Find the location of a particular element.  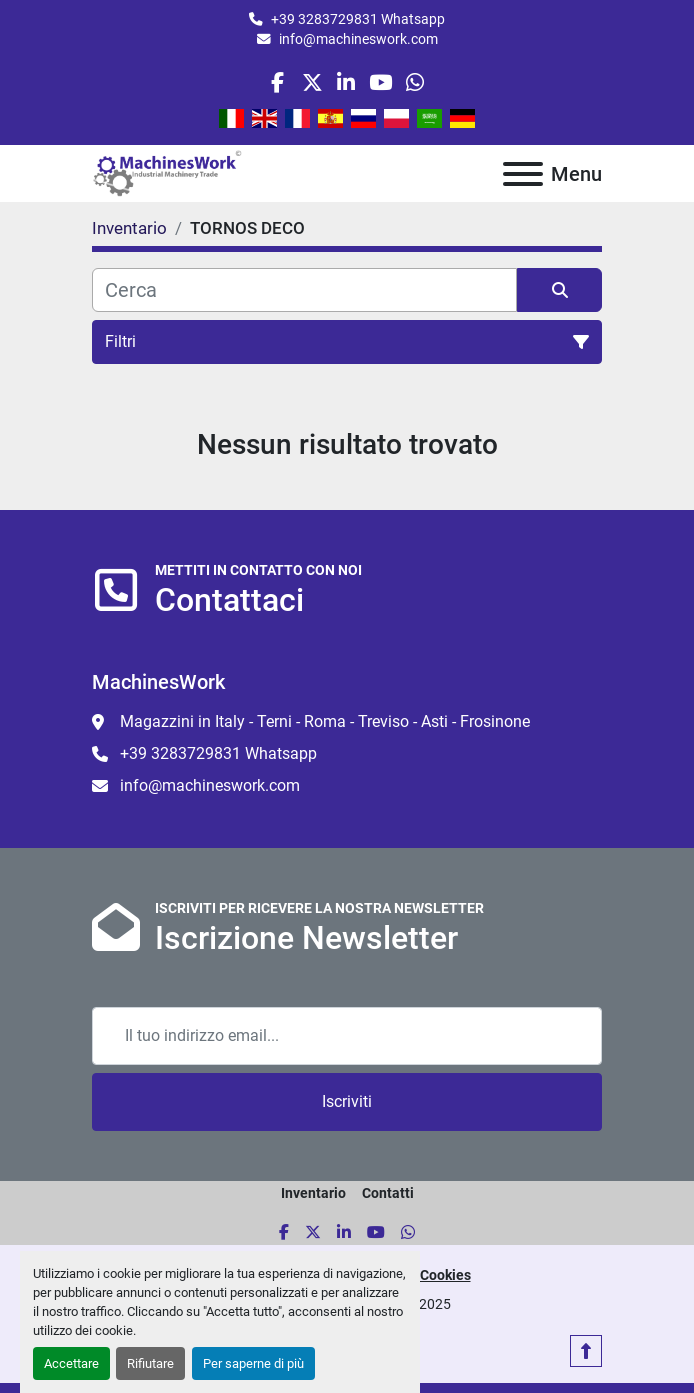

[whatsapp] is located at coordinates (414, 82).